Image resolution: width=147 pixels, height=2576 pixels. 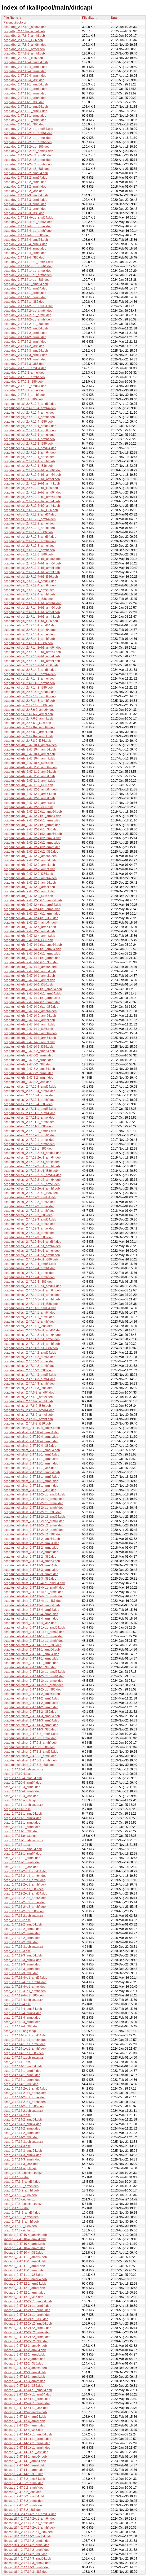 I want to click on dcap-tunnel-ssl_2.47.14-3_arm64.deb, so click(x=29, y=1379).